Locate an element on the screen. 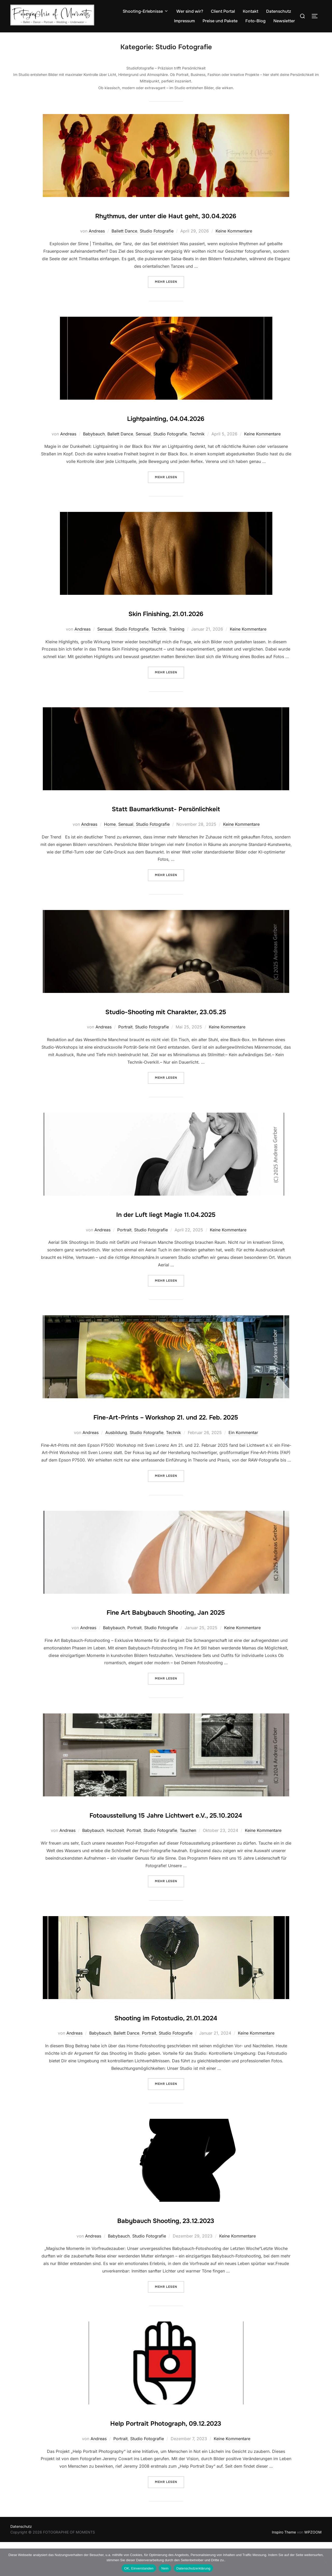 Image resolution: width=332 pixels, height=2576 pixels. Preise und Pakete is located at coordinates (220, 21).